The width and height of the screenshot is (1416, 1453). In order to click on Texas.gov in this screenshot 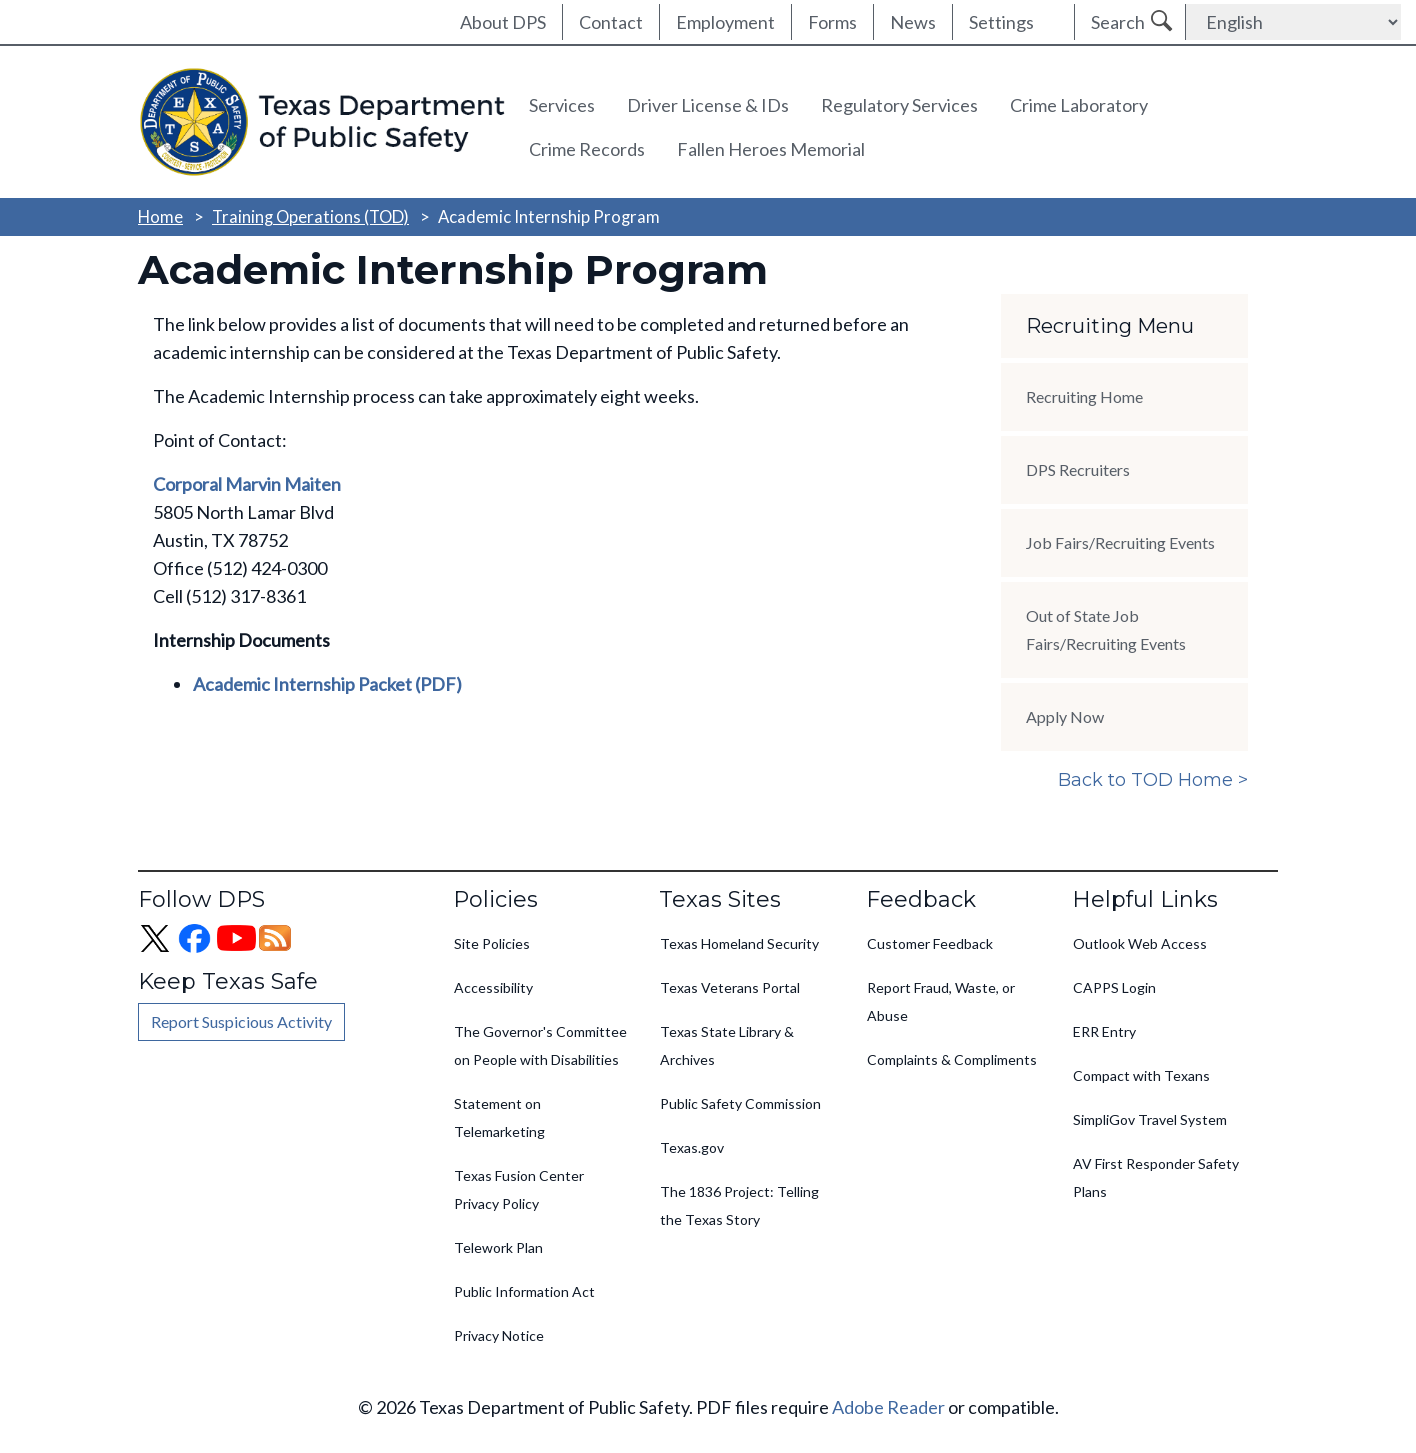, I will do `click(692, 1147)`.